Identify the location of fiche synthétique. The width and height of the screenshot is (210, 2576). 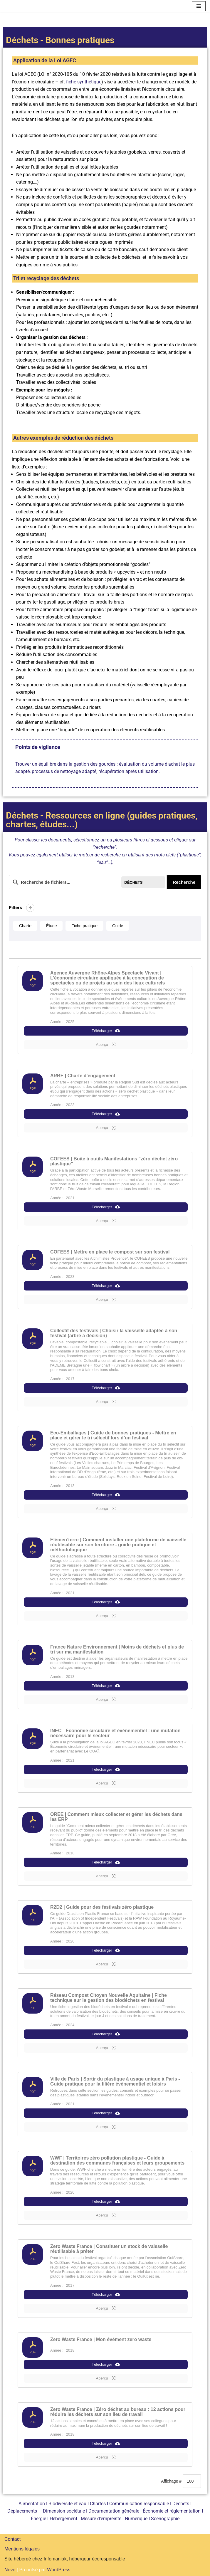
(83, 82).